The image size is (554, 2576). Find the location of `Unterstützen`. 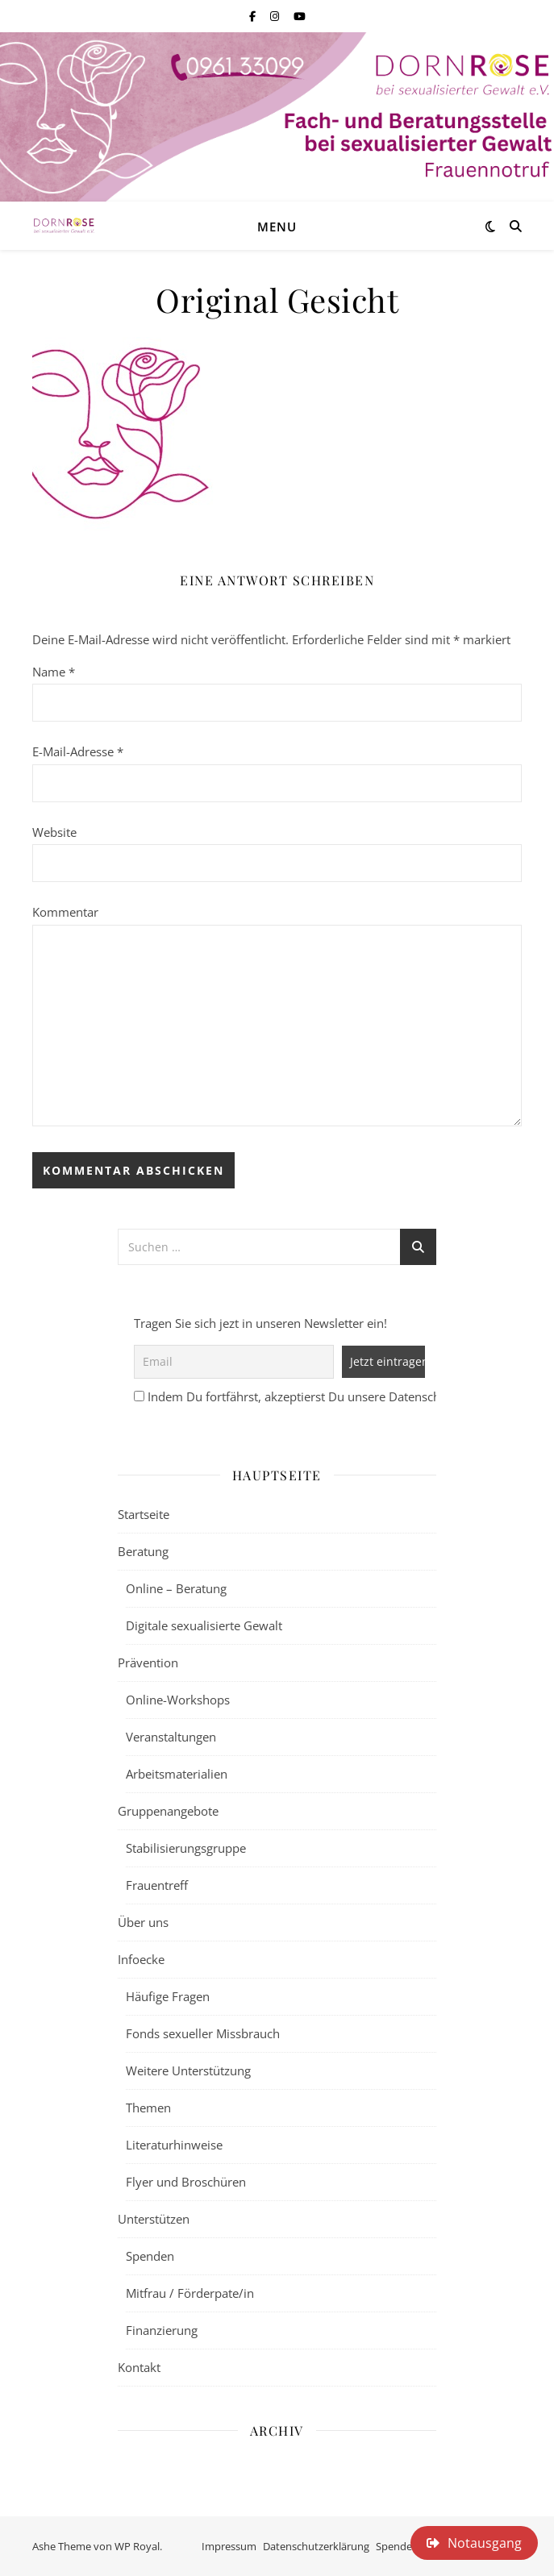

Unterstützen is located at coordinates (154, 2219).